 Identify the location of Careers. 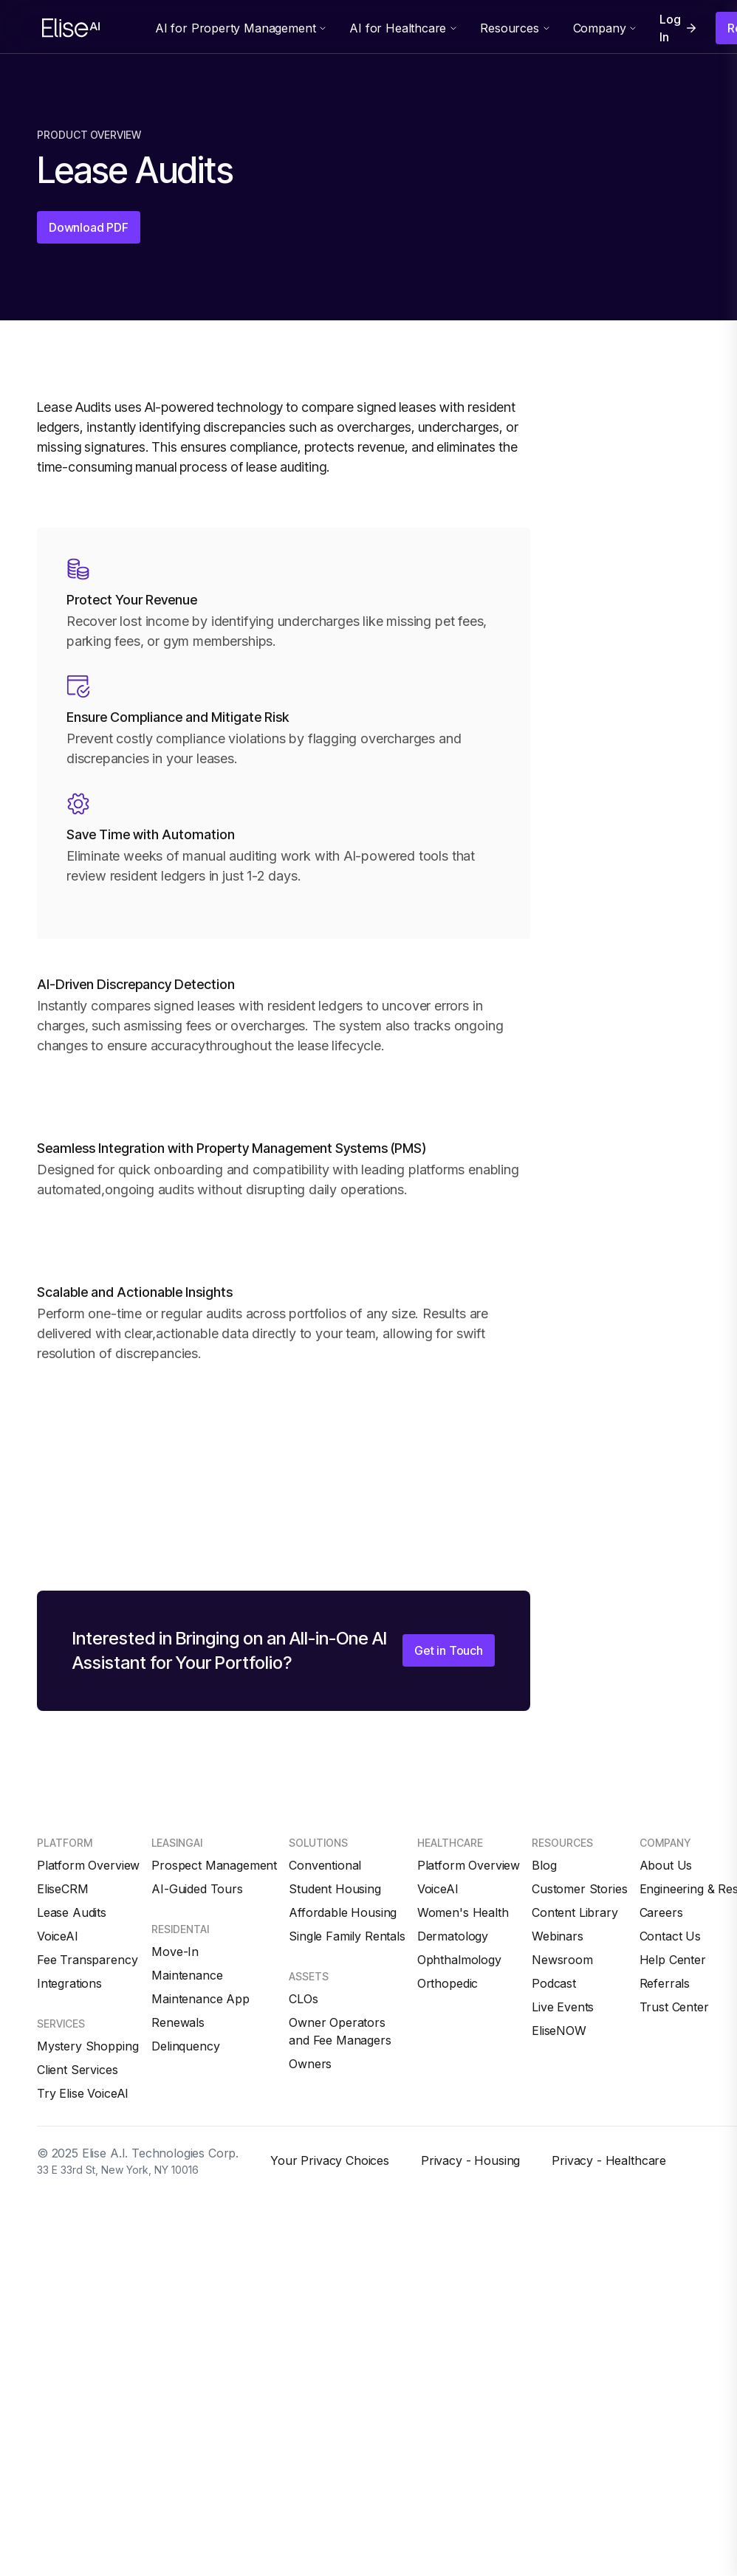
(661, 1912).